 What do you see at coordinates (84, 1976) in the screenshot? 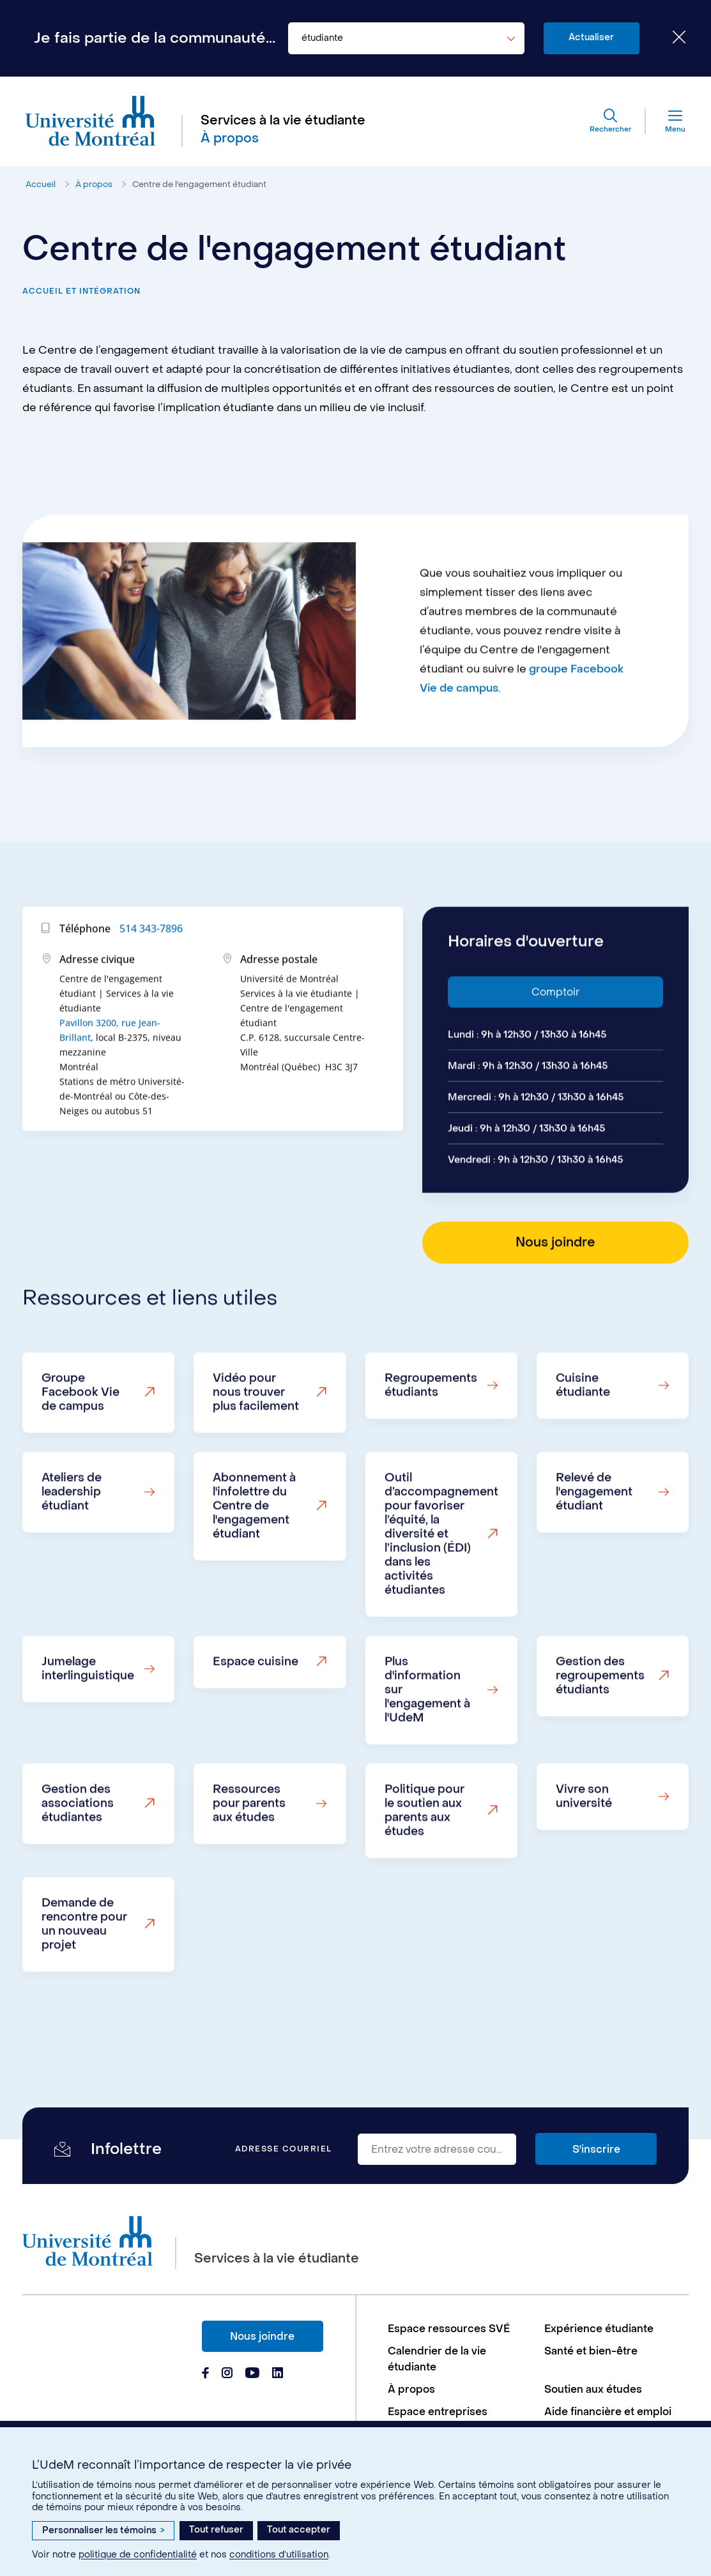
I see `Demande de rencontre pour un nouveau projet` at bounding box center [84, 1976].